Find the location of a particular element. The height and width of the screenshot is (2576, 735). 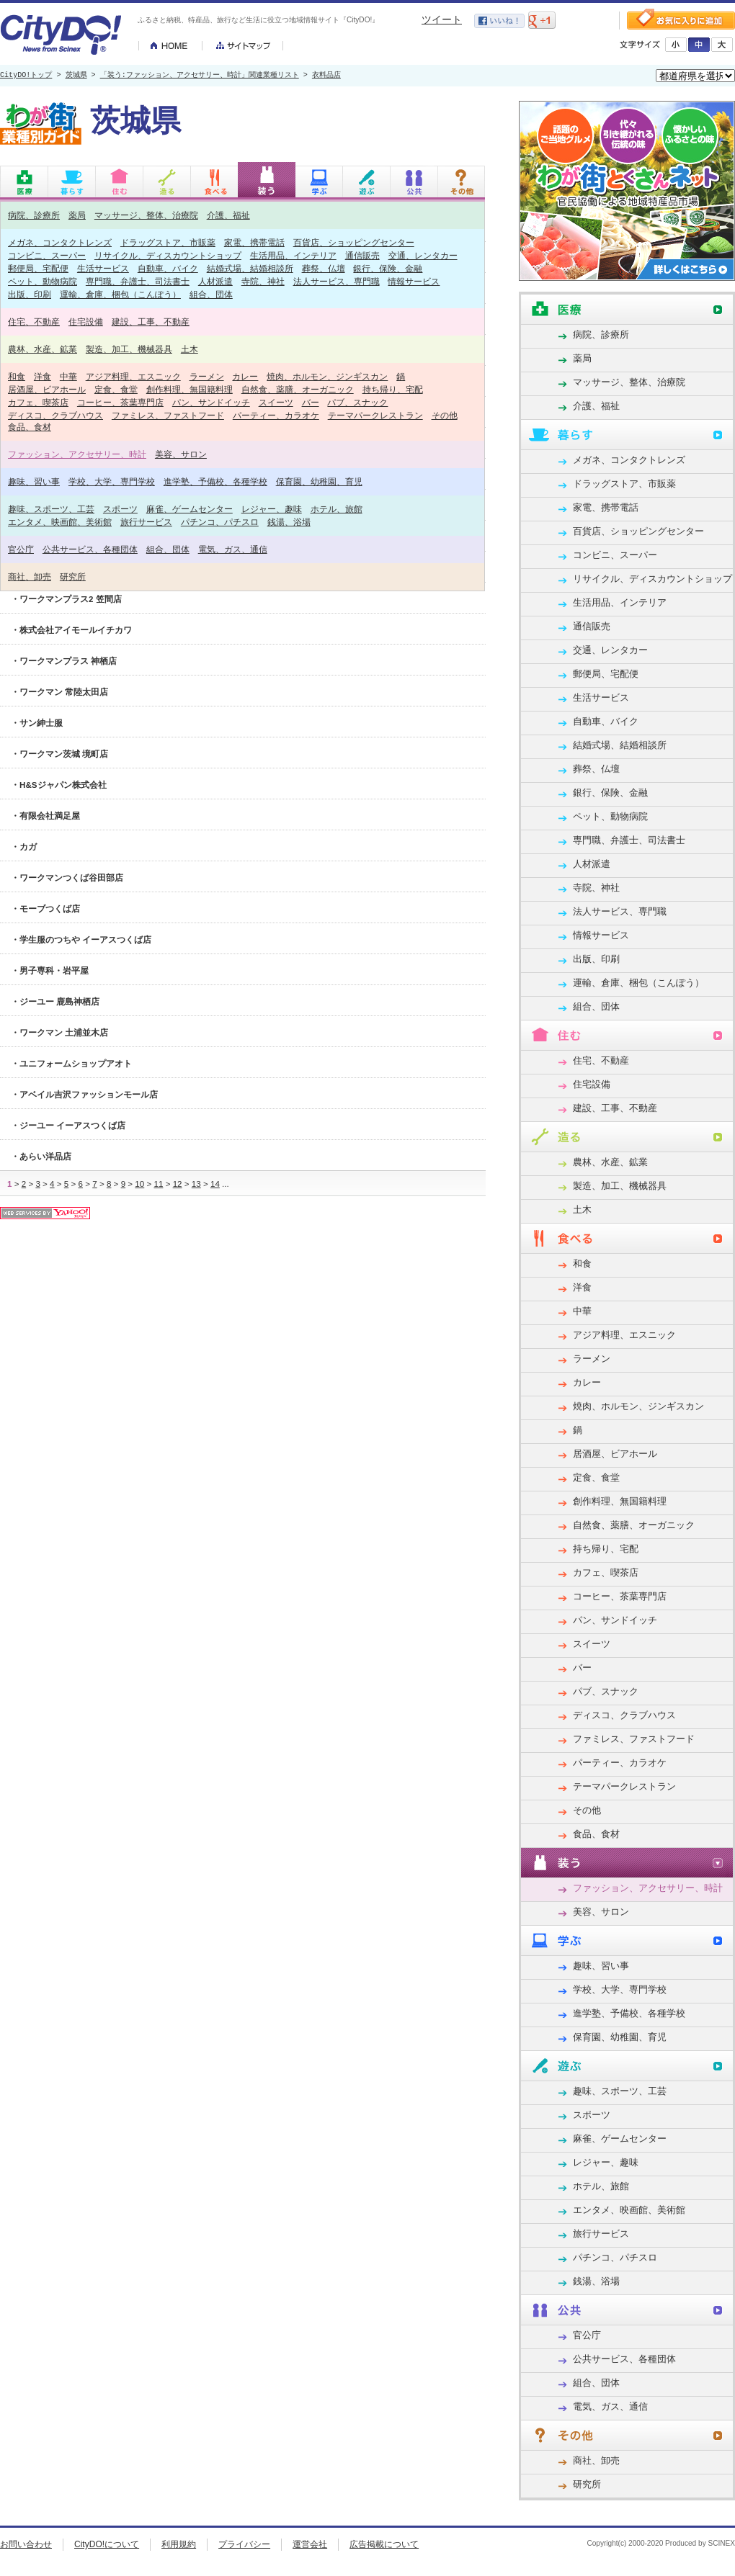

茨城県 is located at coordinates (76, 76).